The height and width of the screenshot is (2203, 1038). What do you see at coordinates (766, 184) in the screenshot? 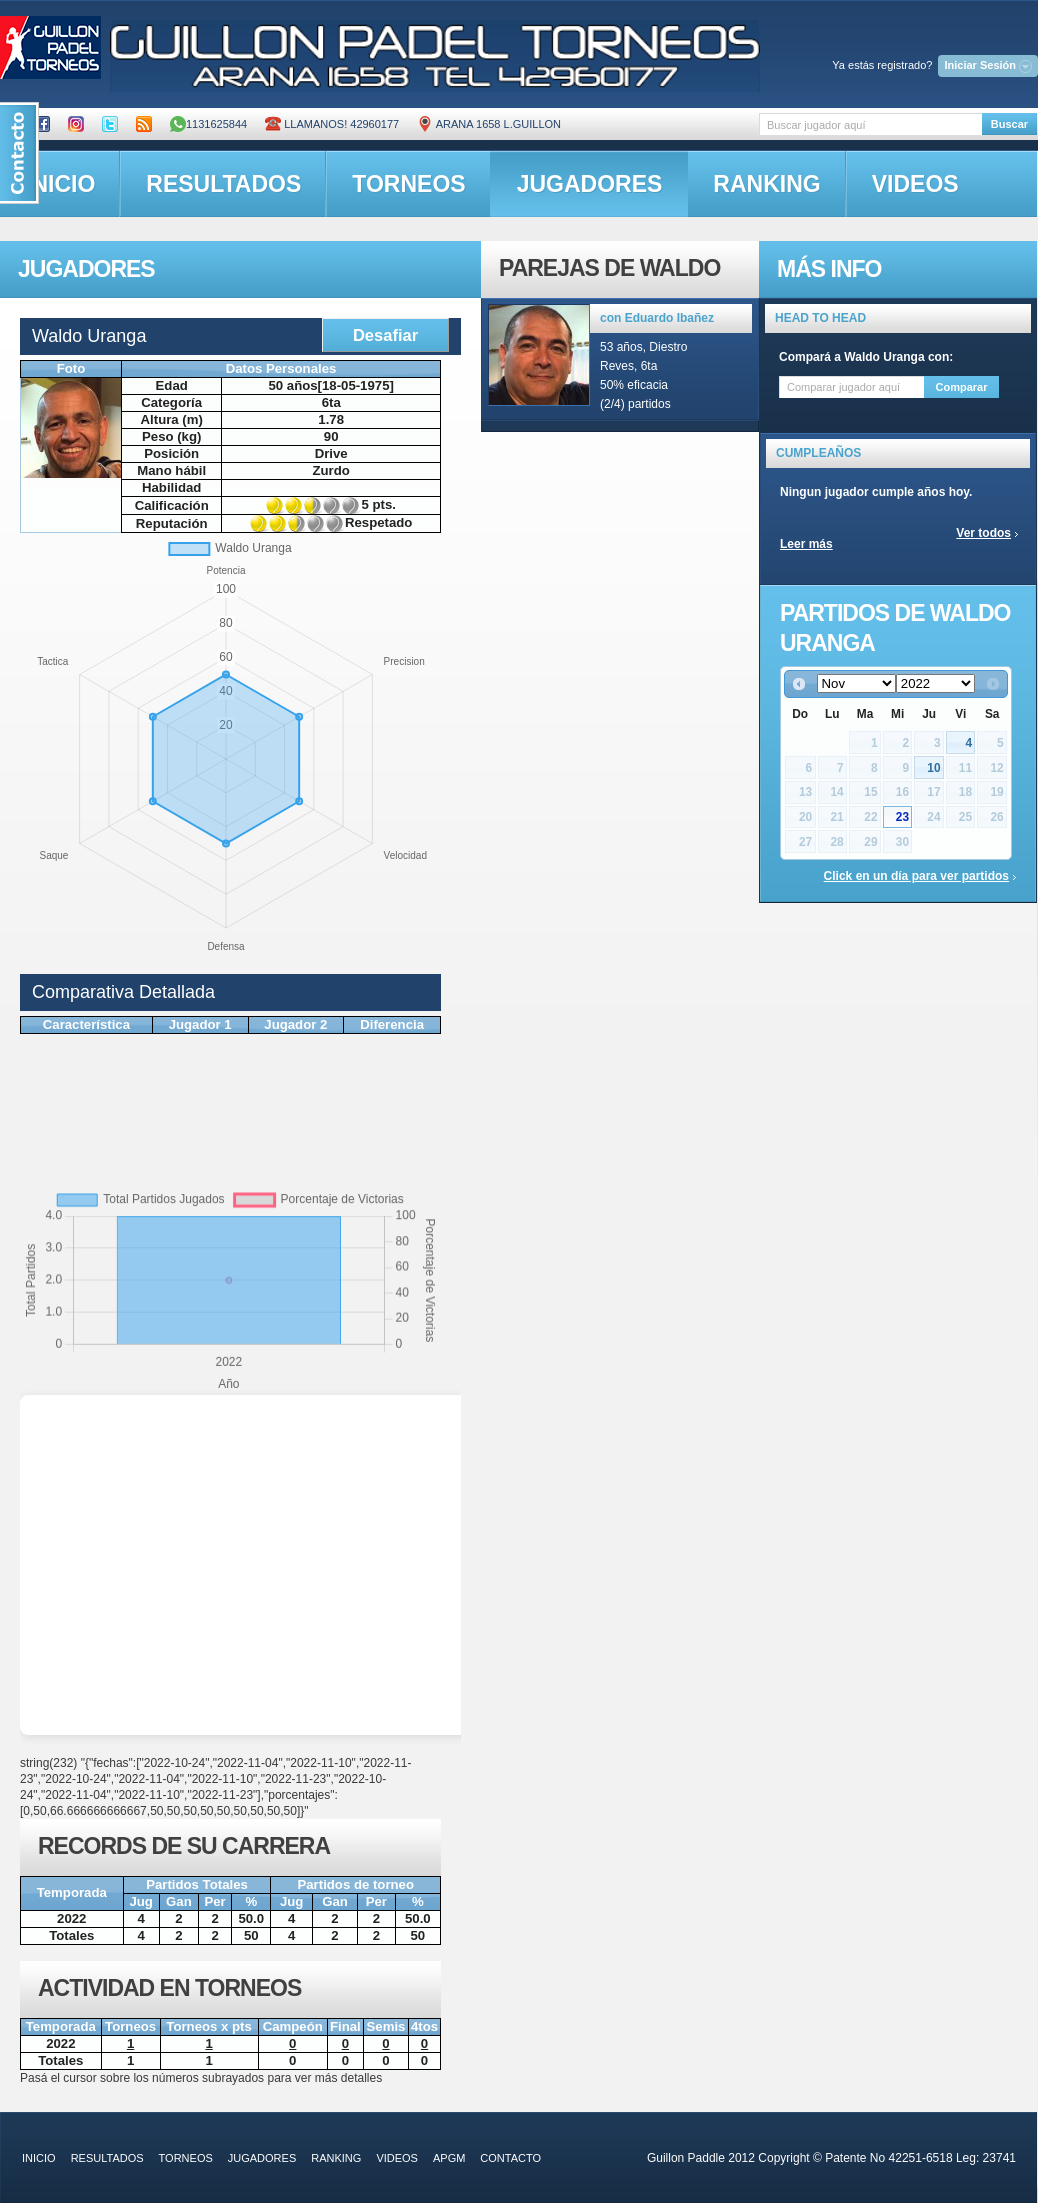
I see `ranking` at bounding box center [766, 184].